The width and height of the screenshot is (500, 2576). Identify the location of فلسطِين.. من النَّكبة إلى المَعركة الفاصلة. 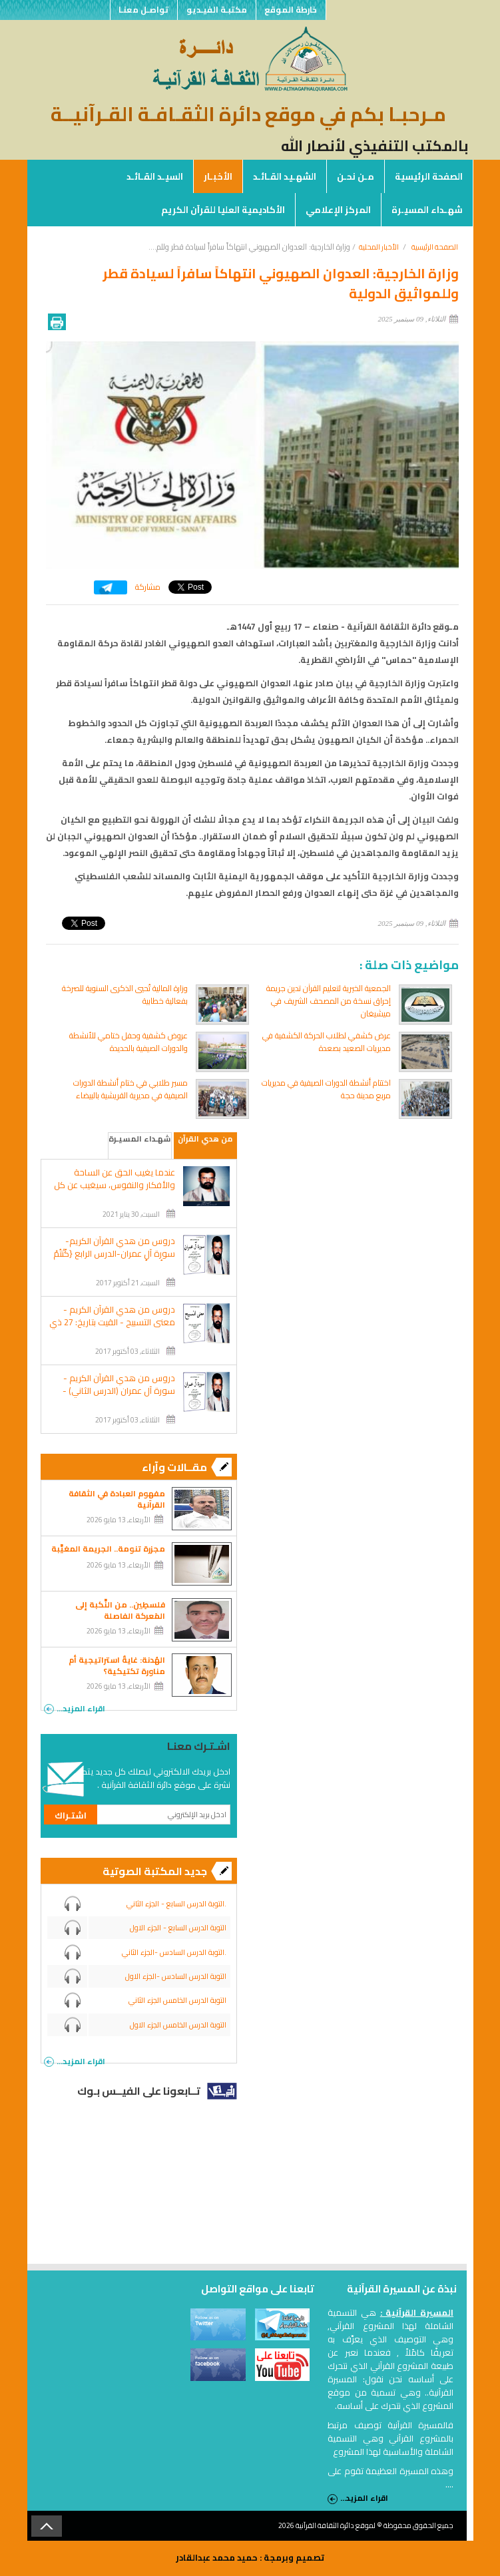
(120, 1610).